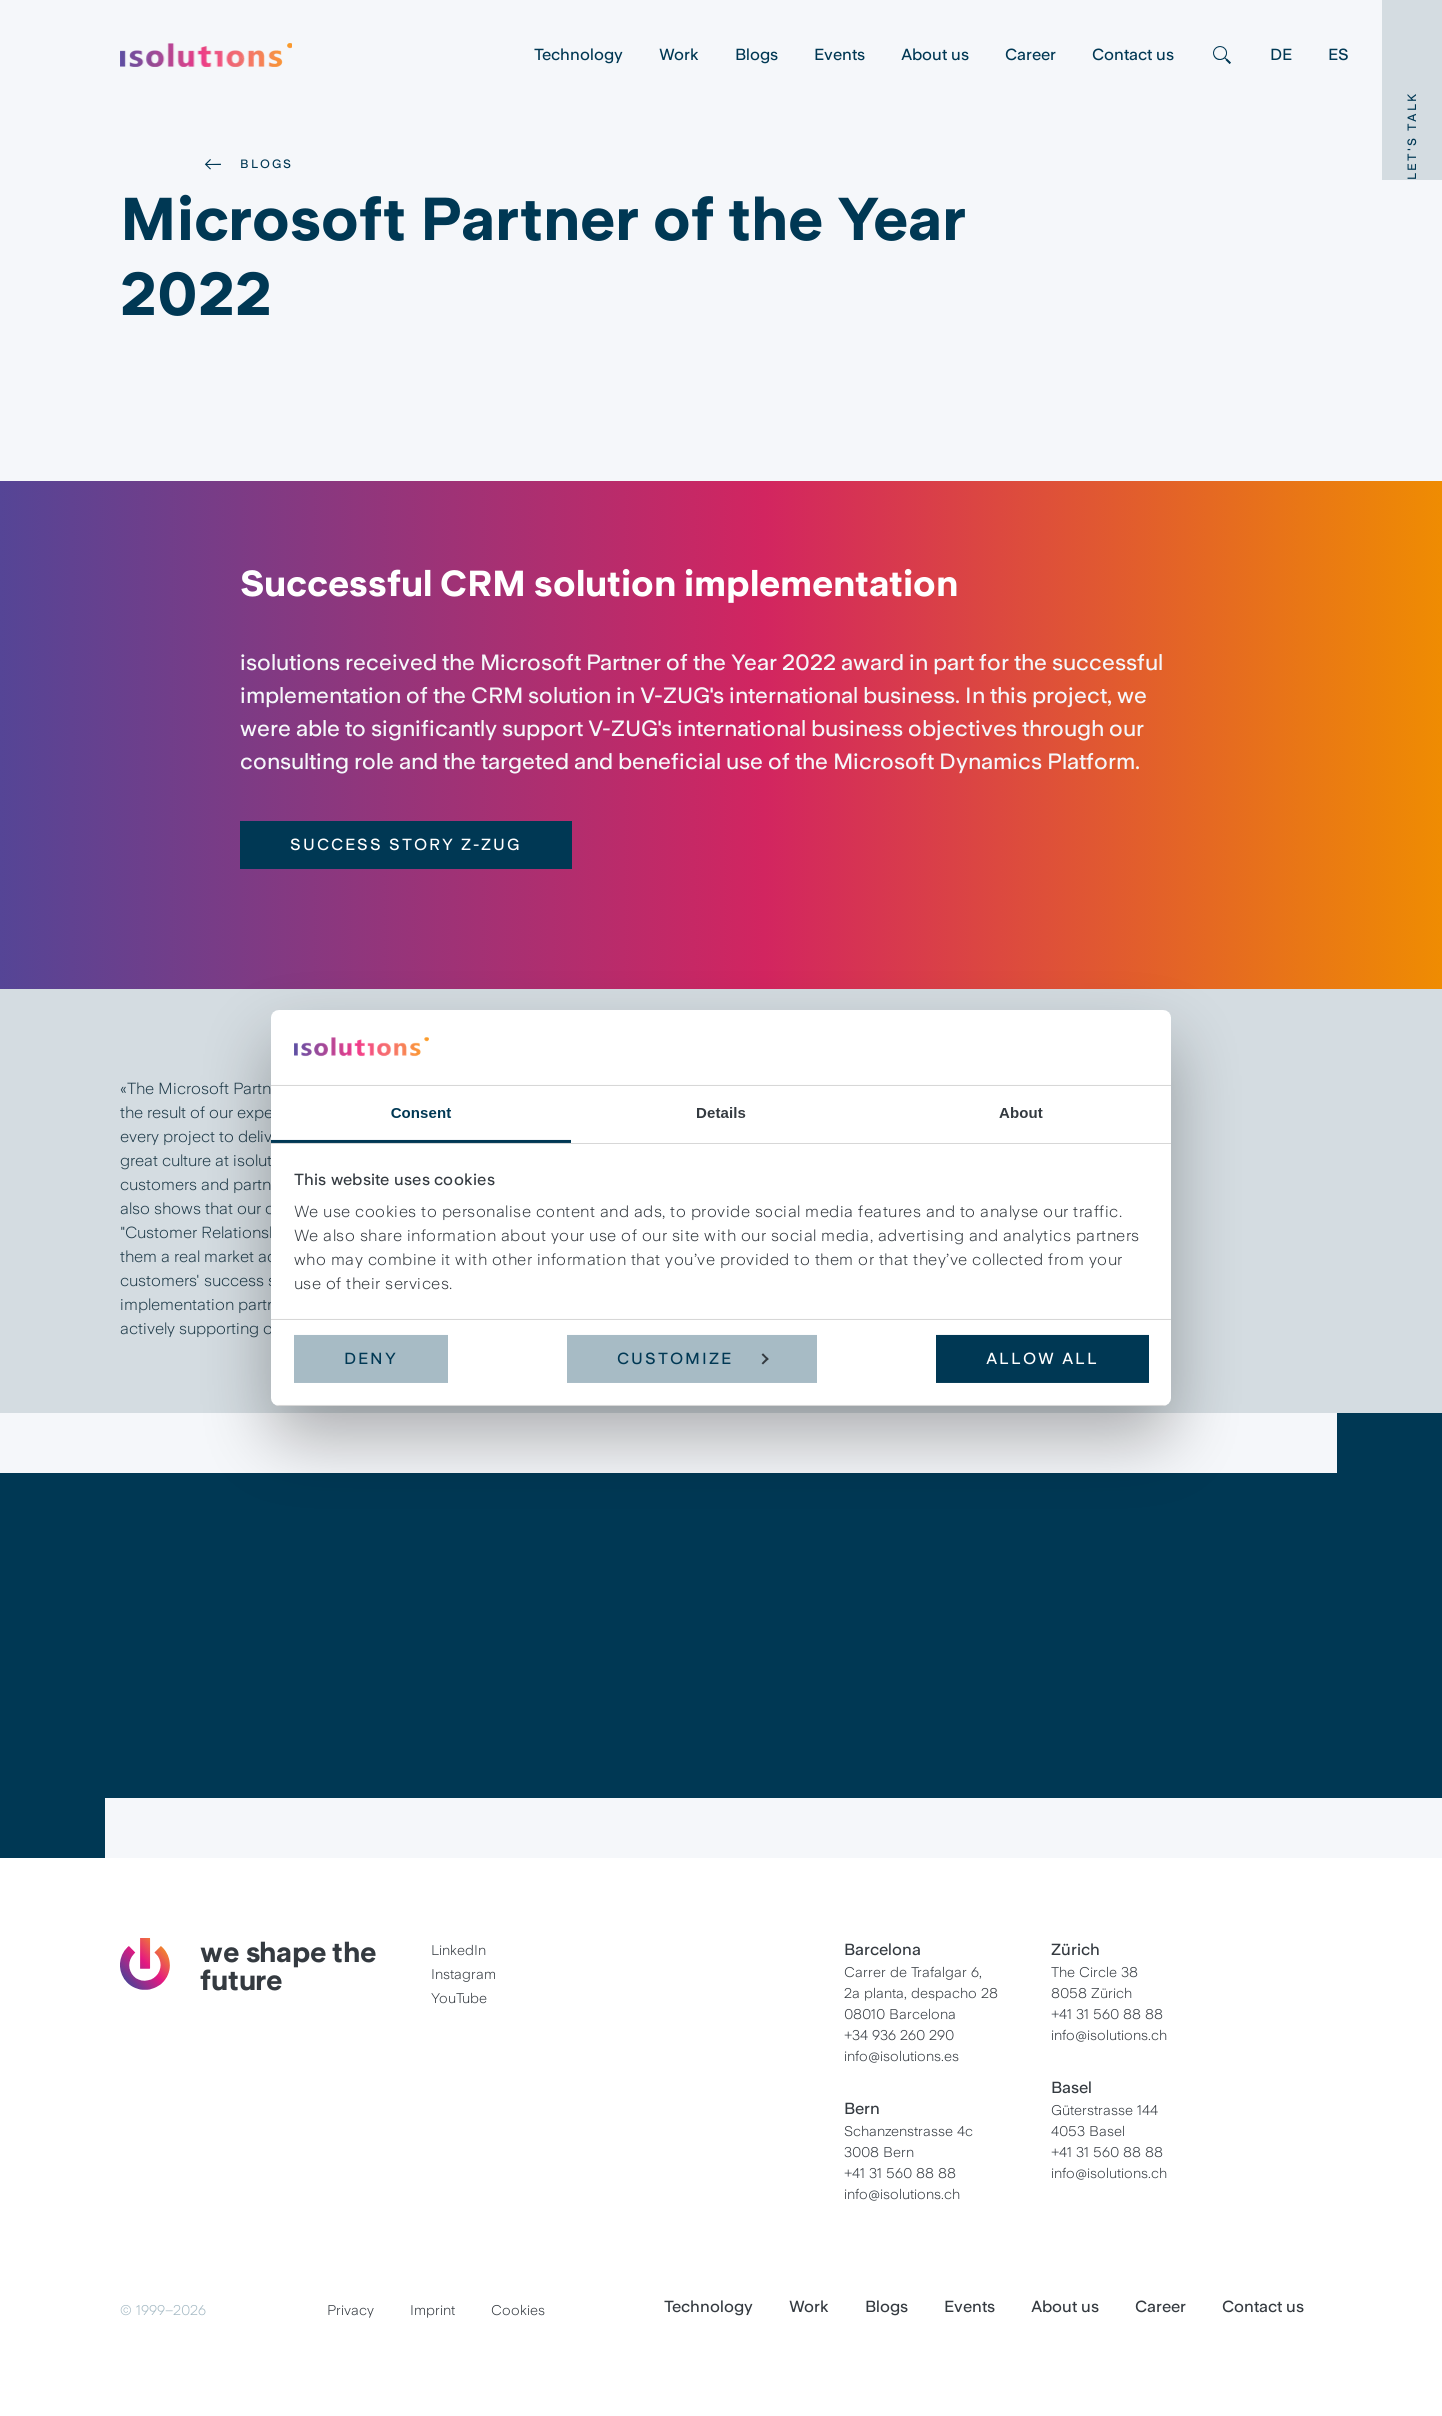 This screenshot has height=2416, width=1442. I want to click on DE, so click(1281, 54).